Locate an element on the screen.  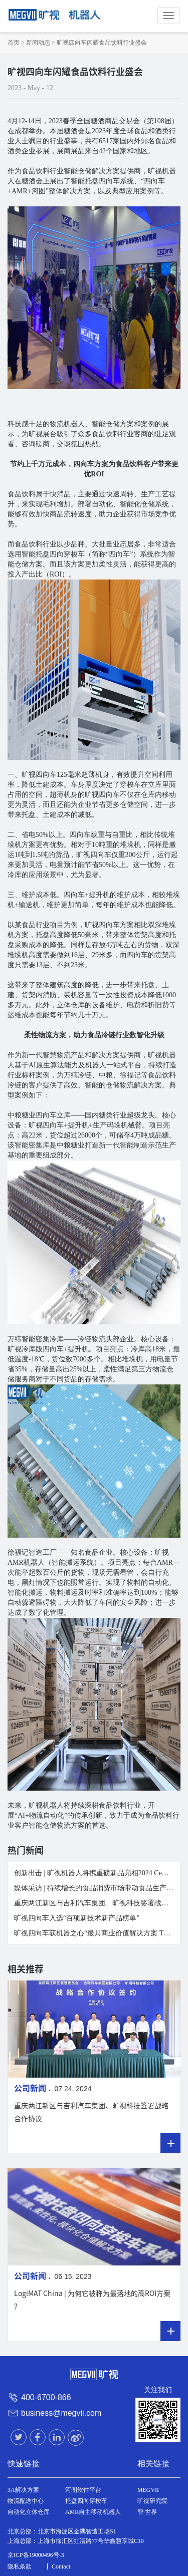
旷视研究院 is located at coordinates (152, 2500).